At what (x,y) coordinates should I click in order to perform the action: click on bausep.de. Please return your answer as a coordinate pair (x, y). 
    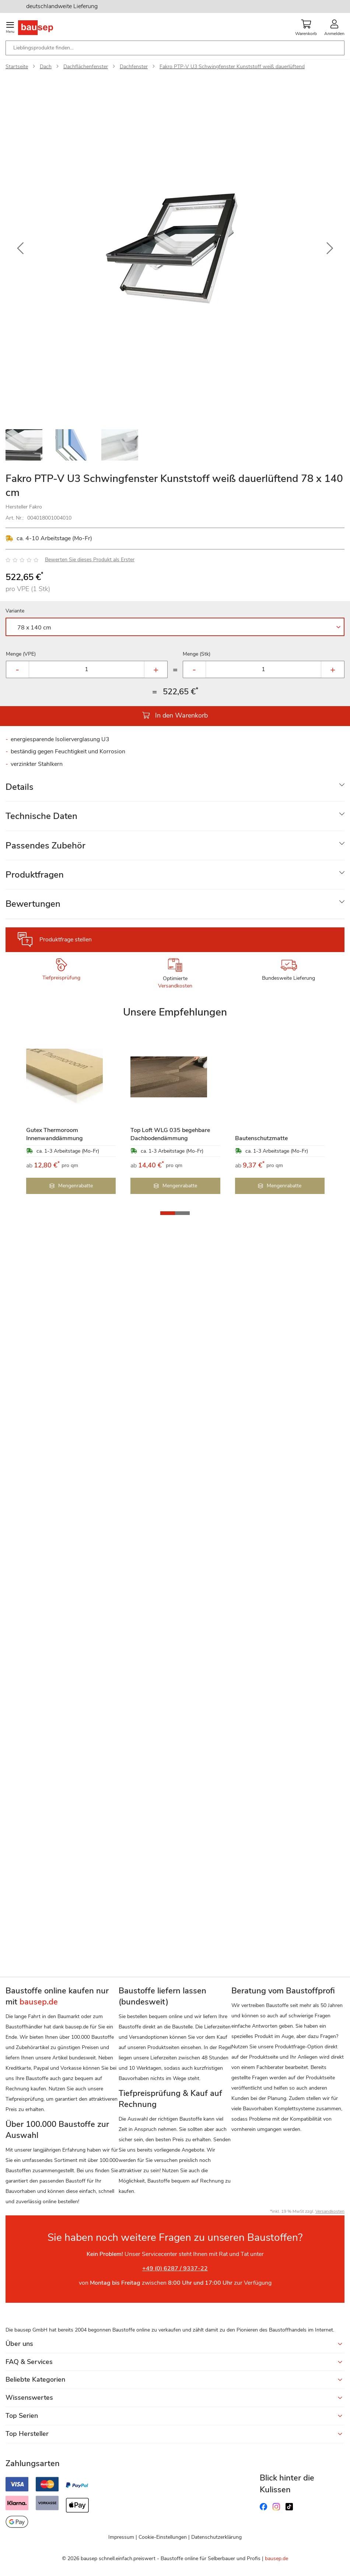
    Looking at the image, I should click on (276, 2558).